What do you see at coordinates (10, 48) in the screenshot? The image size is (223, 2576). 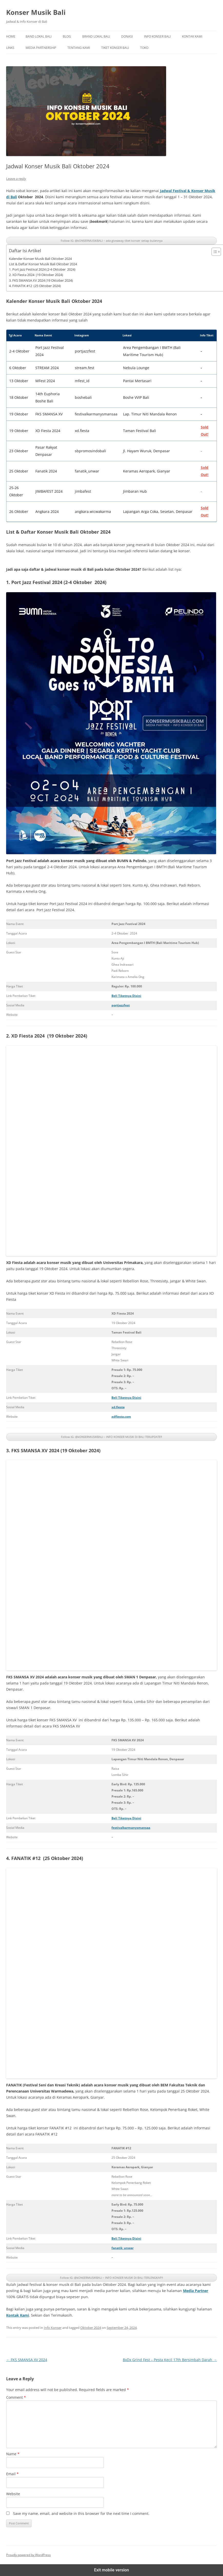 I see `Links` at bounding box center [10, 48].